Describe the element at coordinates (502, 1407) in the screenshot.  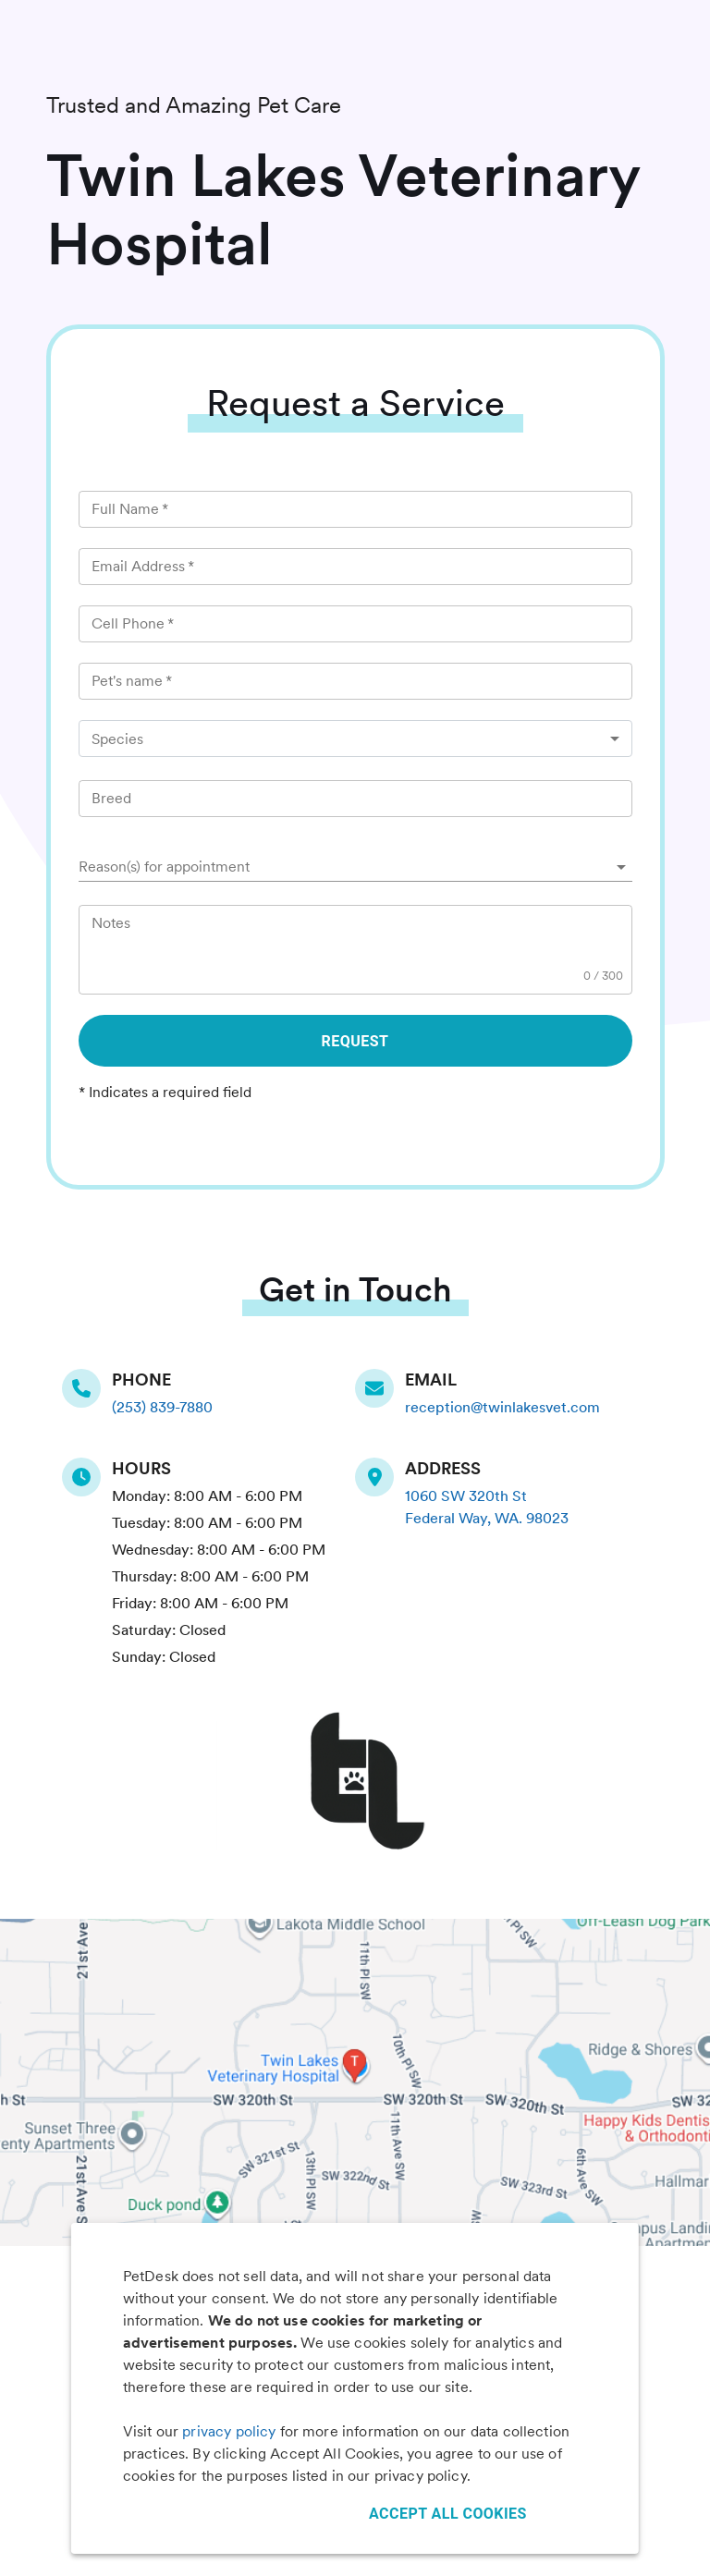
I see `reception@twinlakesvet.com` at that location.